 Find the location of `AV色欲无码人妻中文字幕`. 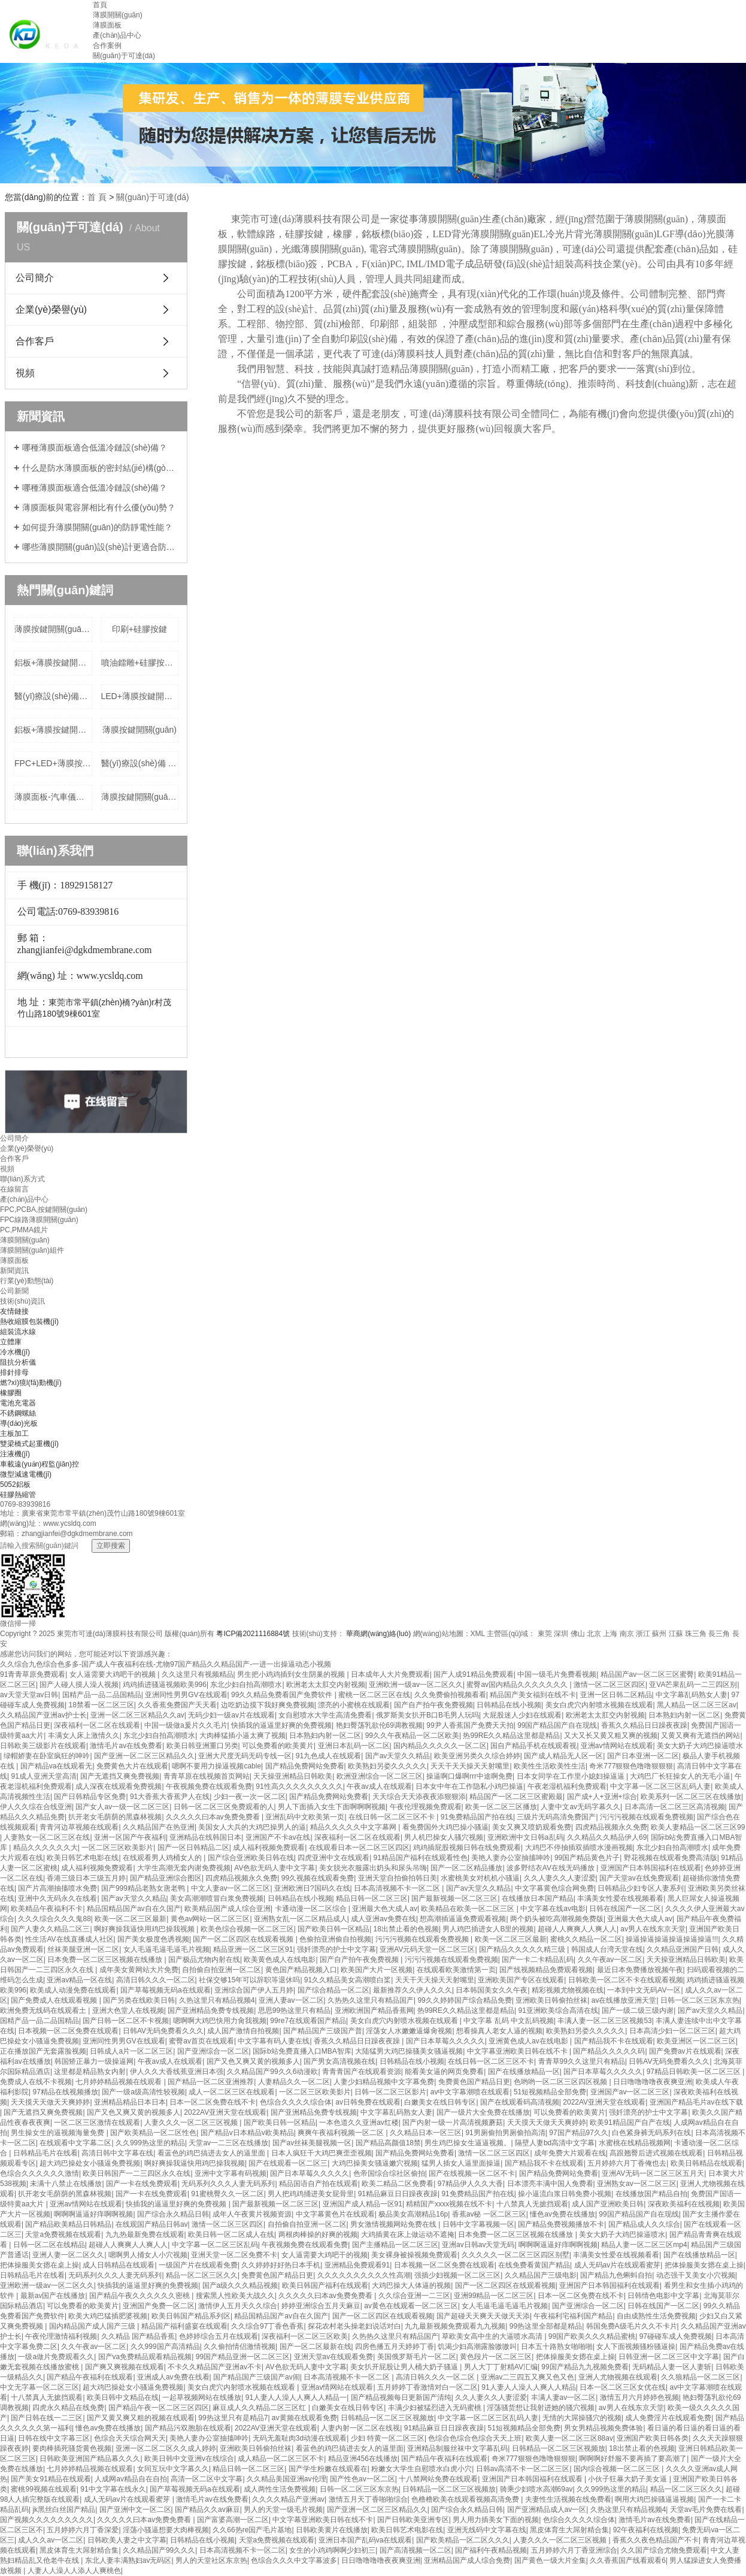

AV色欲无码人妻中文字幕 is located at coordinates (274, 1868).